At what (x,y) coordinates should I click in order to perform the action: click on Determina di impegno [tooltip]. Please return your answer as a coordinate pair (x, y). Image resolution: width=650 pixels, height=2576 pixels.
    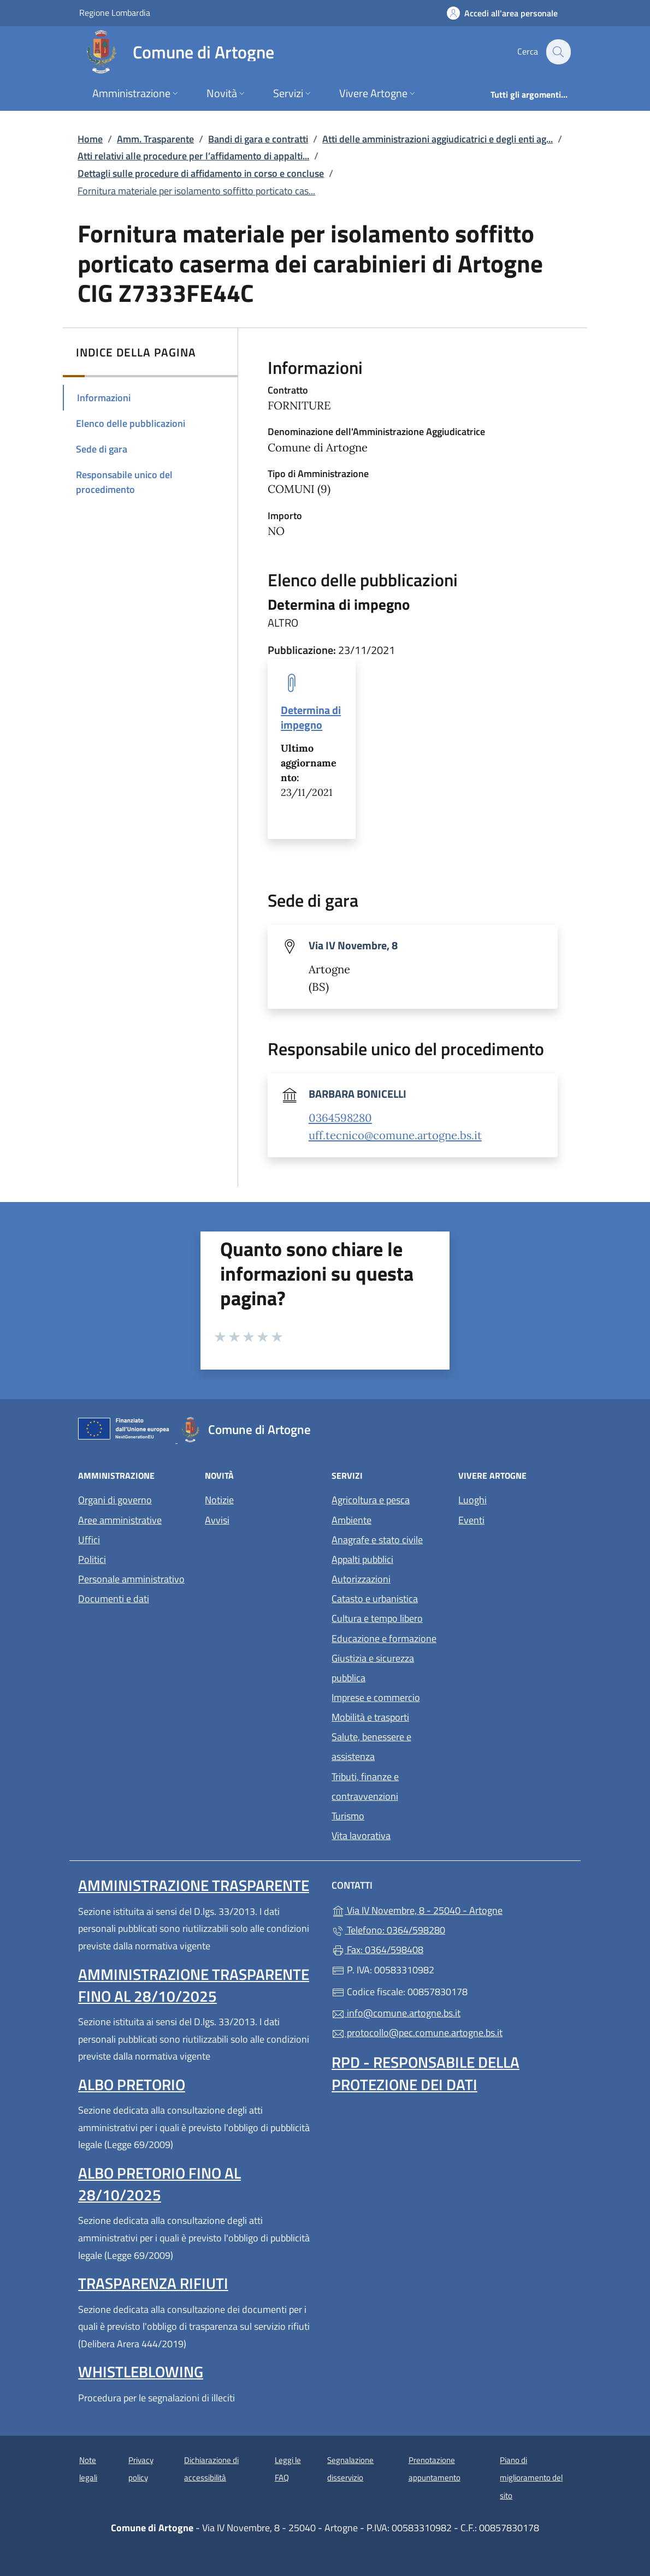
    Looking at the image, I should click on (311, 717).